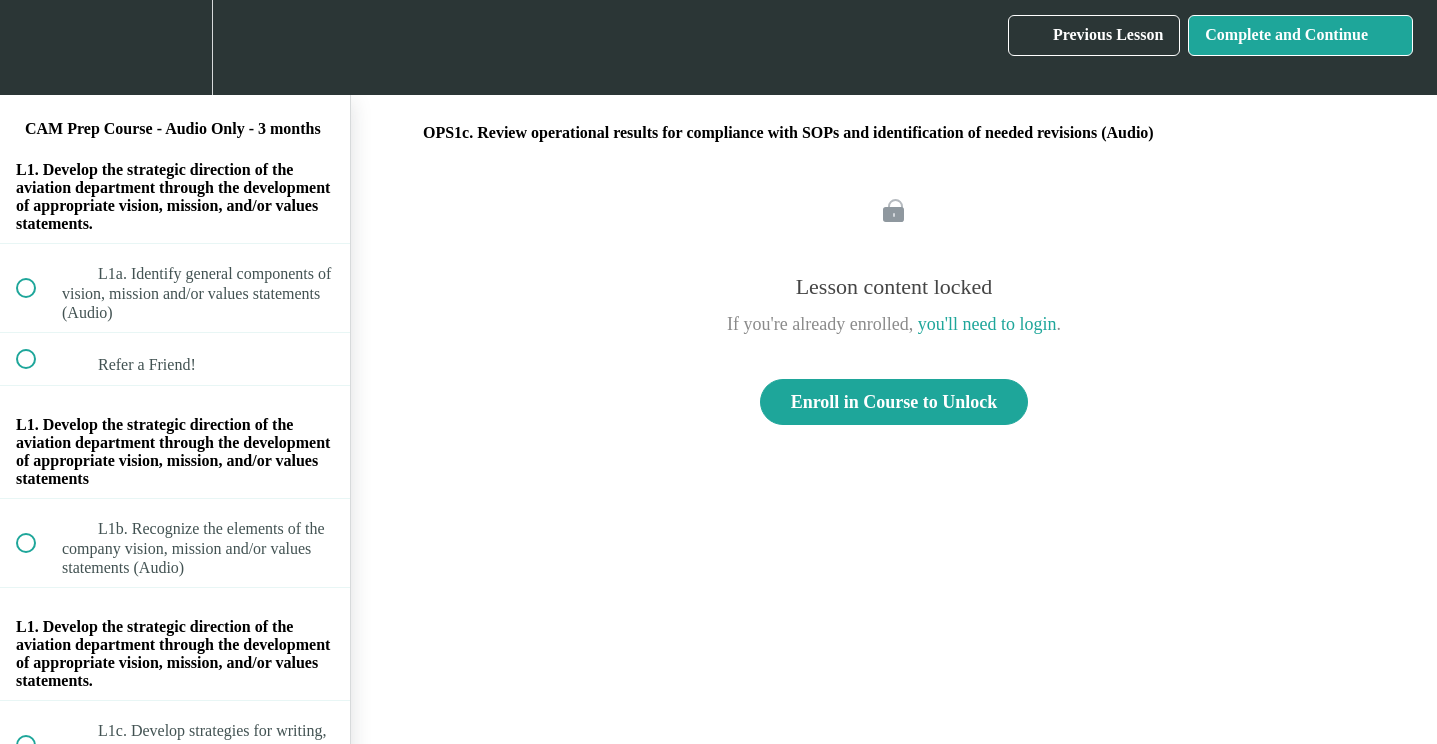 This screenshot has height=744, width=1437. What do you see at coordinates (175, 47) in the screenshot?
I see `[menuitem]` at bounding box center [175, 47].